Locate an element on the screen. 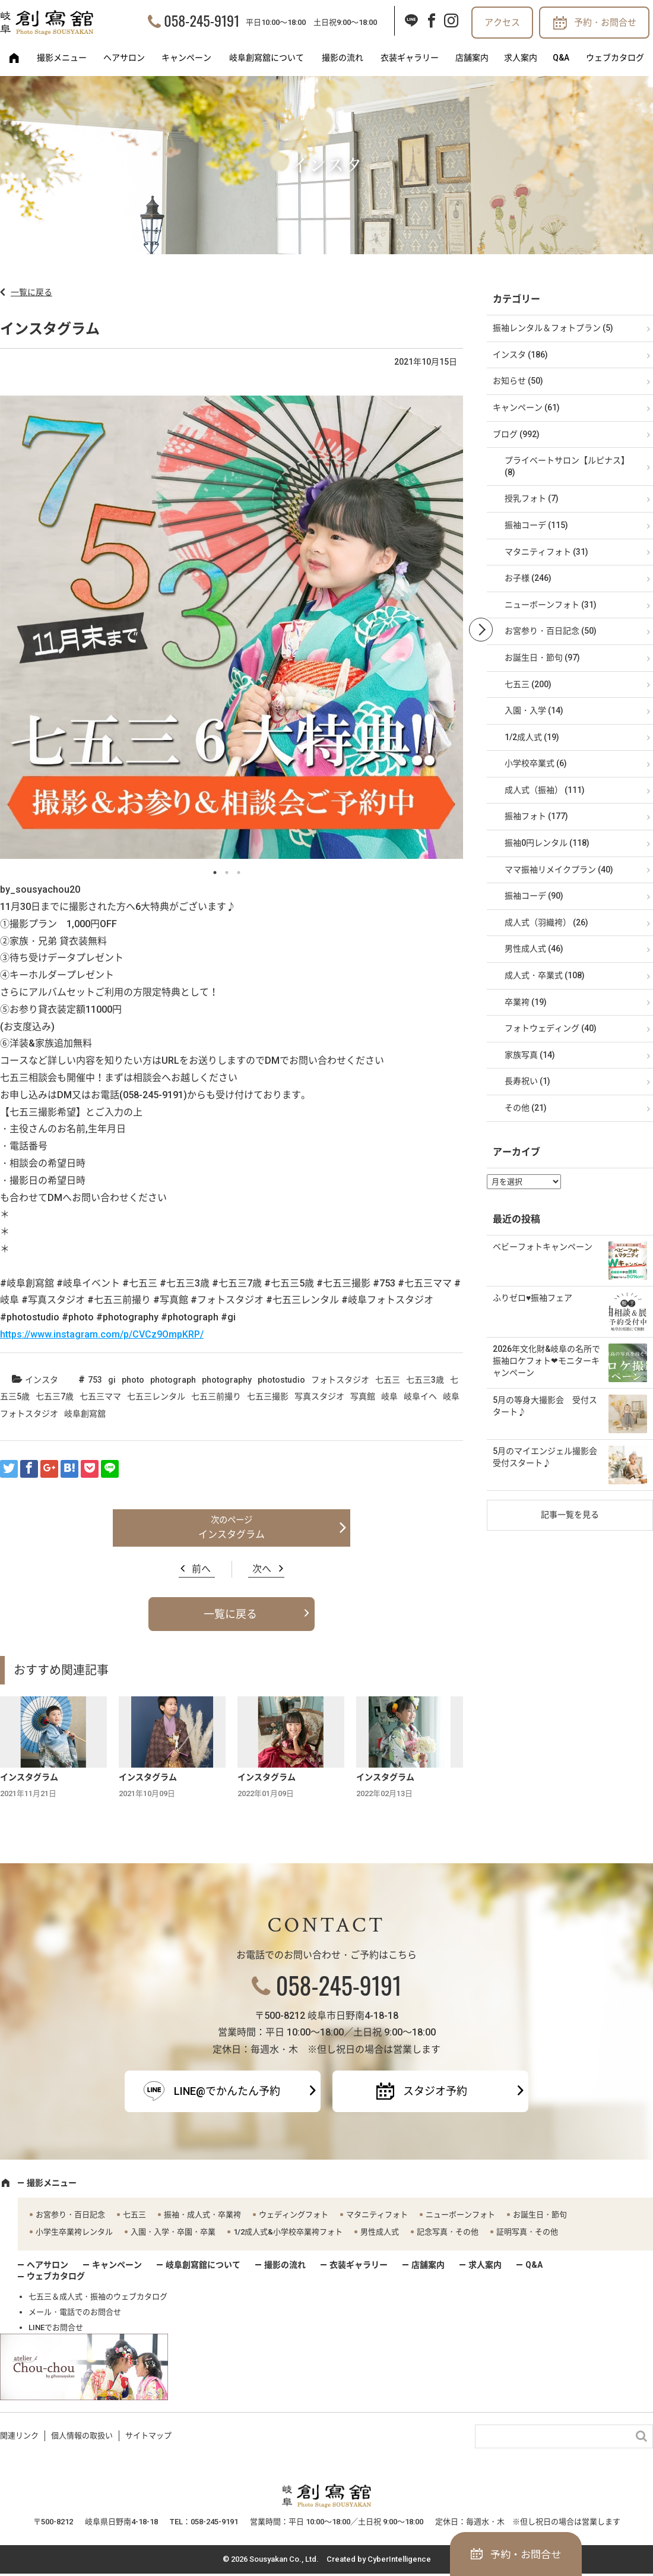 This screenshot has width=653, height=2576. 撮影メニュー is located at coordinates (62, 57).